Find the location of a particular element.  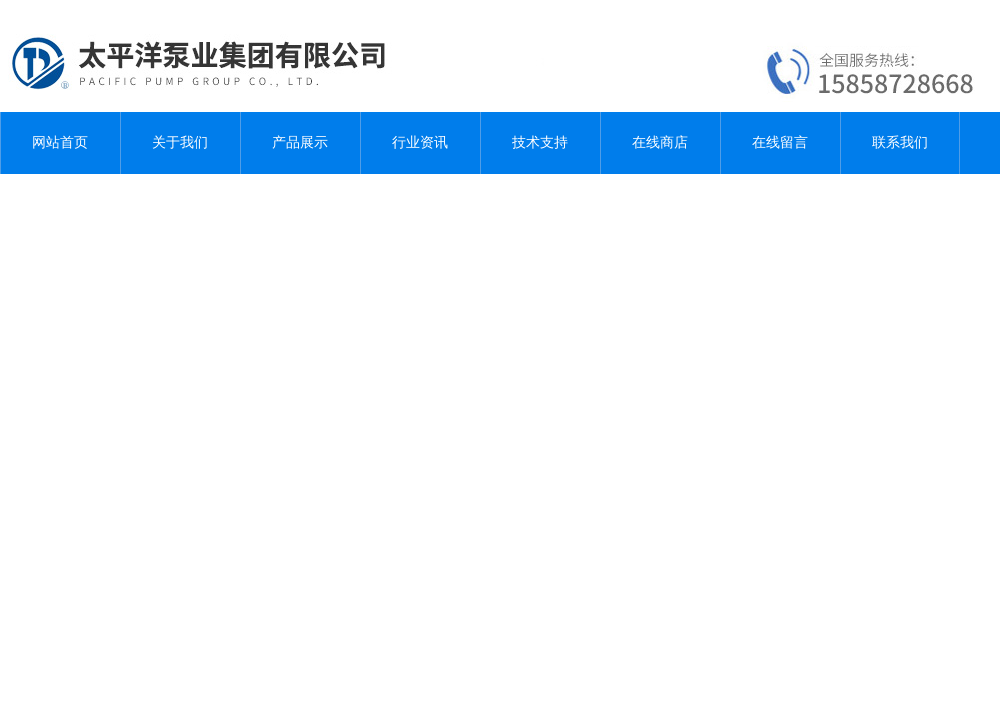

网站首页 is located at coordinates (60, 142).